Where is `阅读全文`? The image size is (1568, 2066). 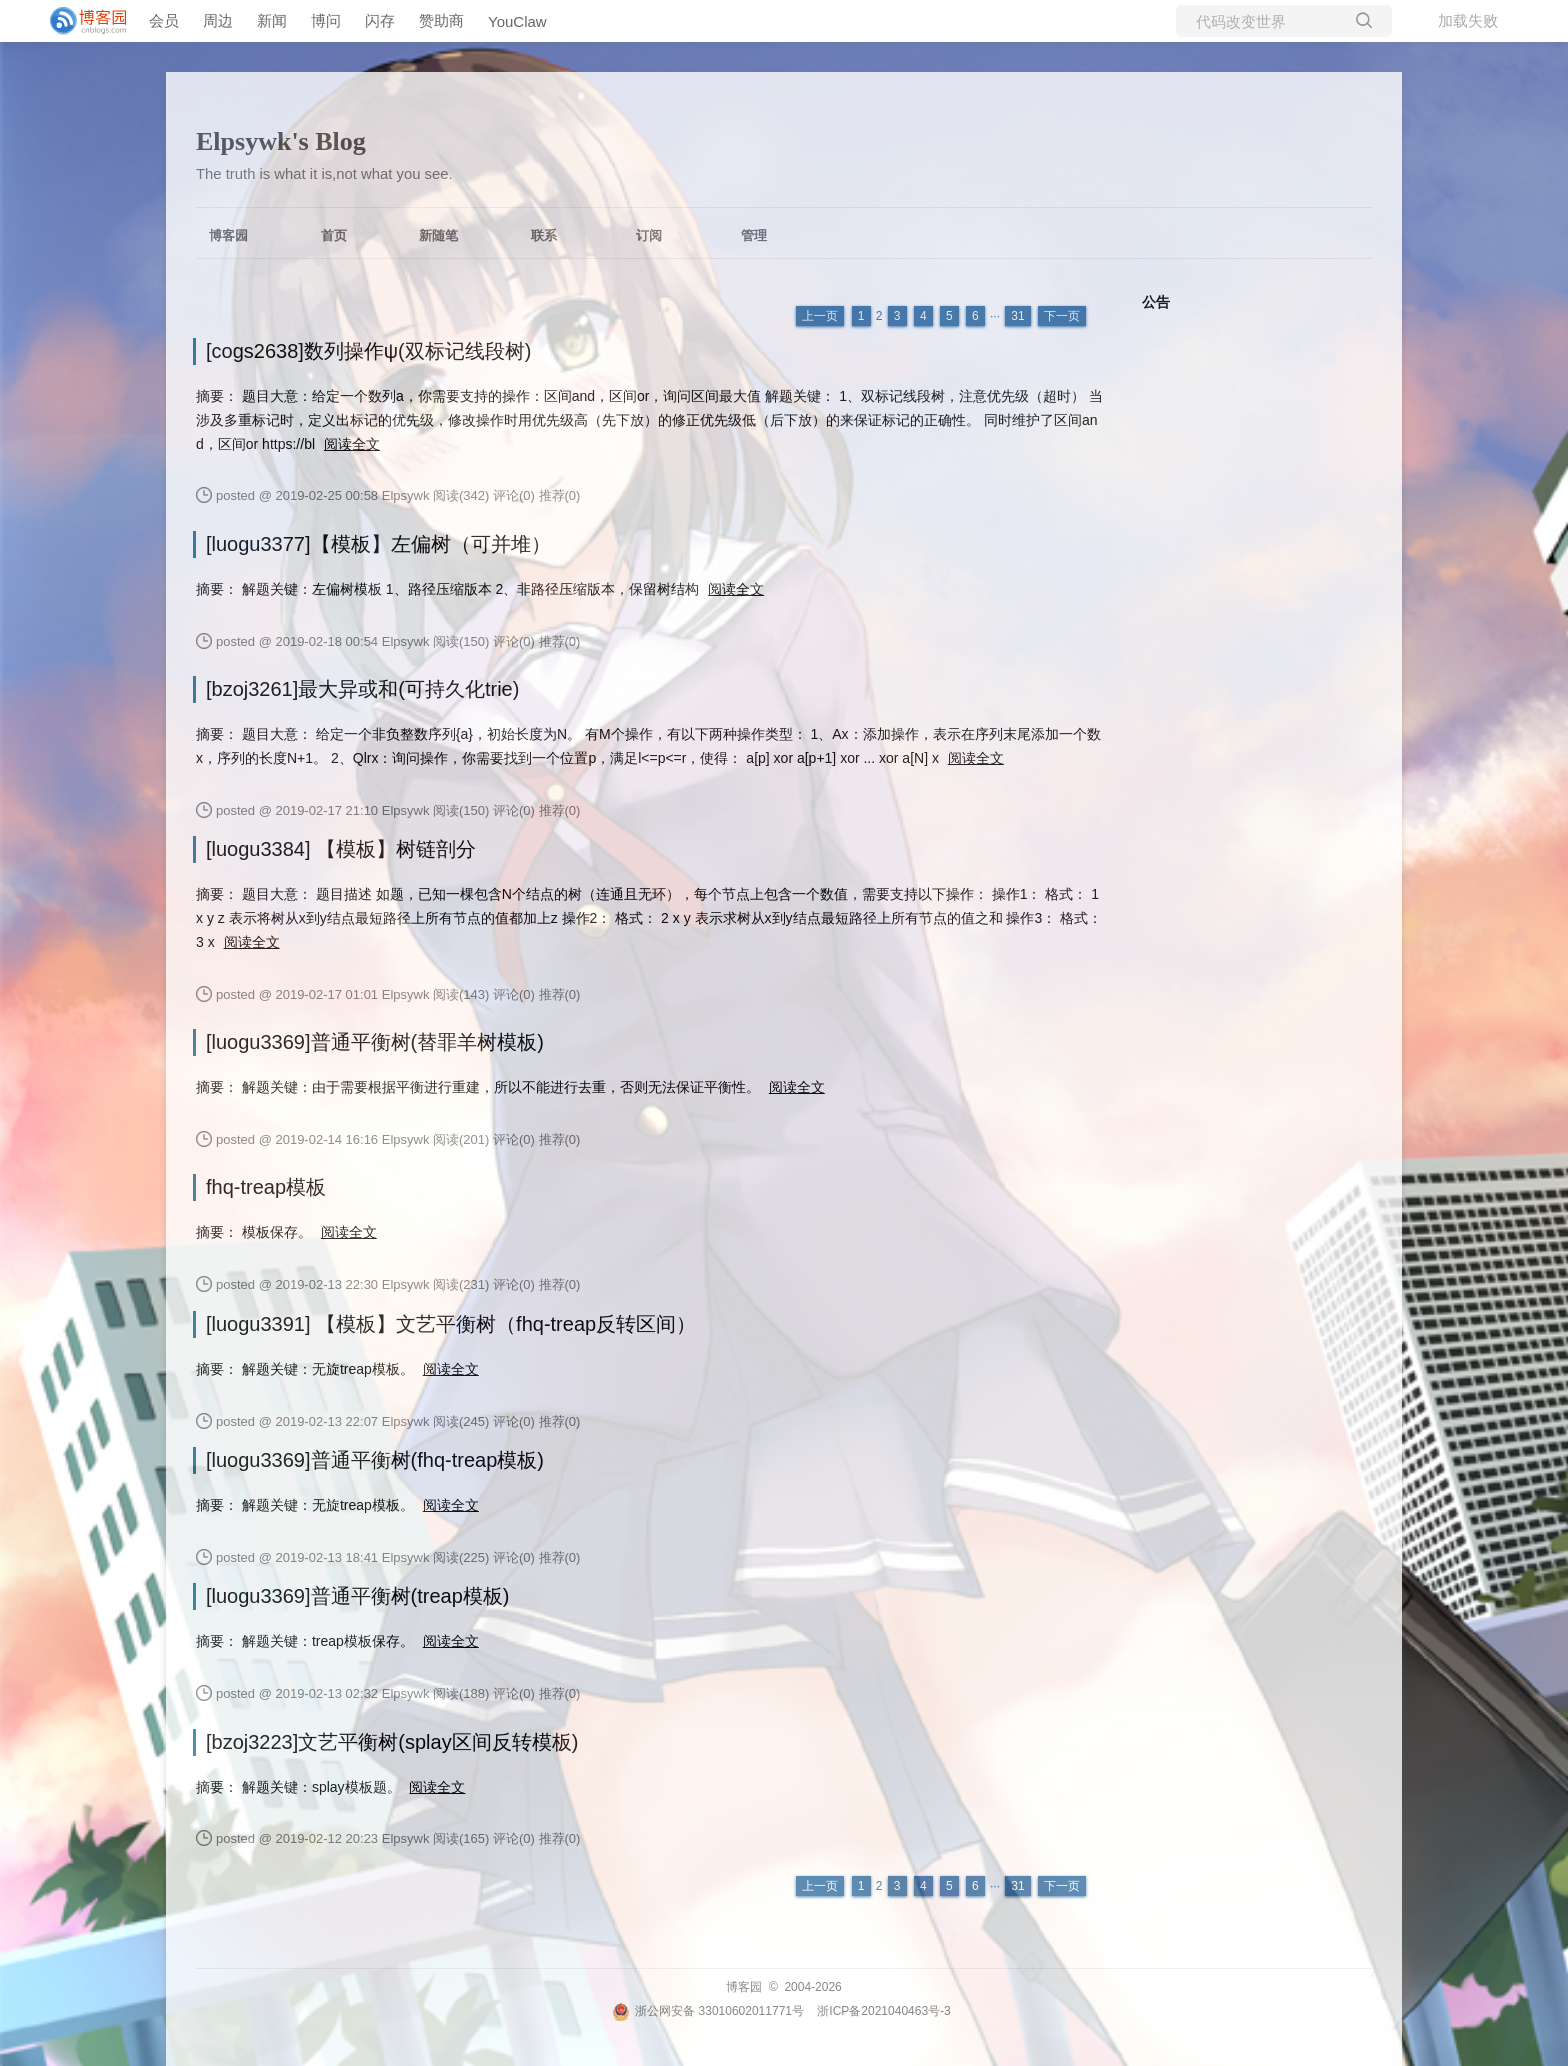 阅读全文 is located at coordinates (352, 444).